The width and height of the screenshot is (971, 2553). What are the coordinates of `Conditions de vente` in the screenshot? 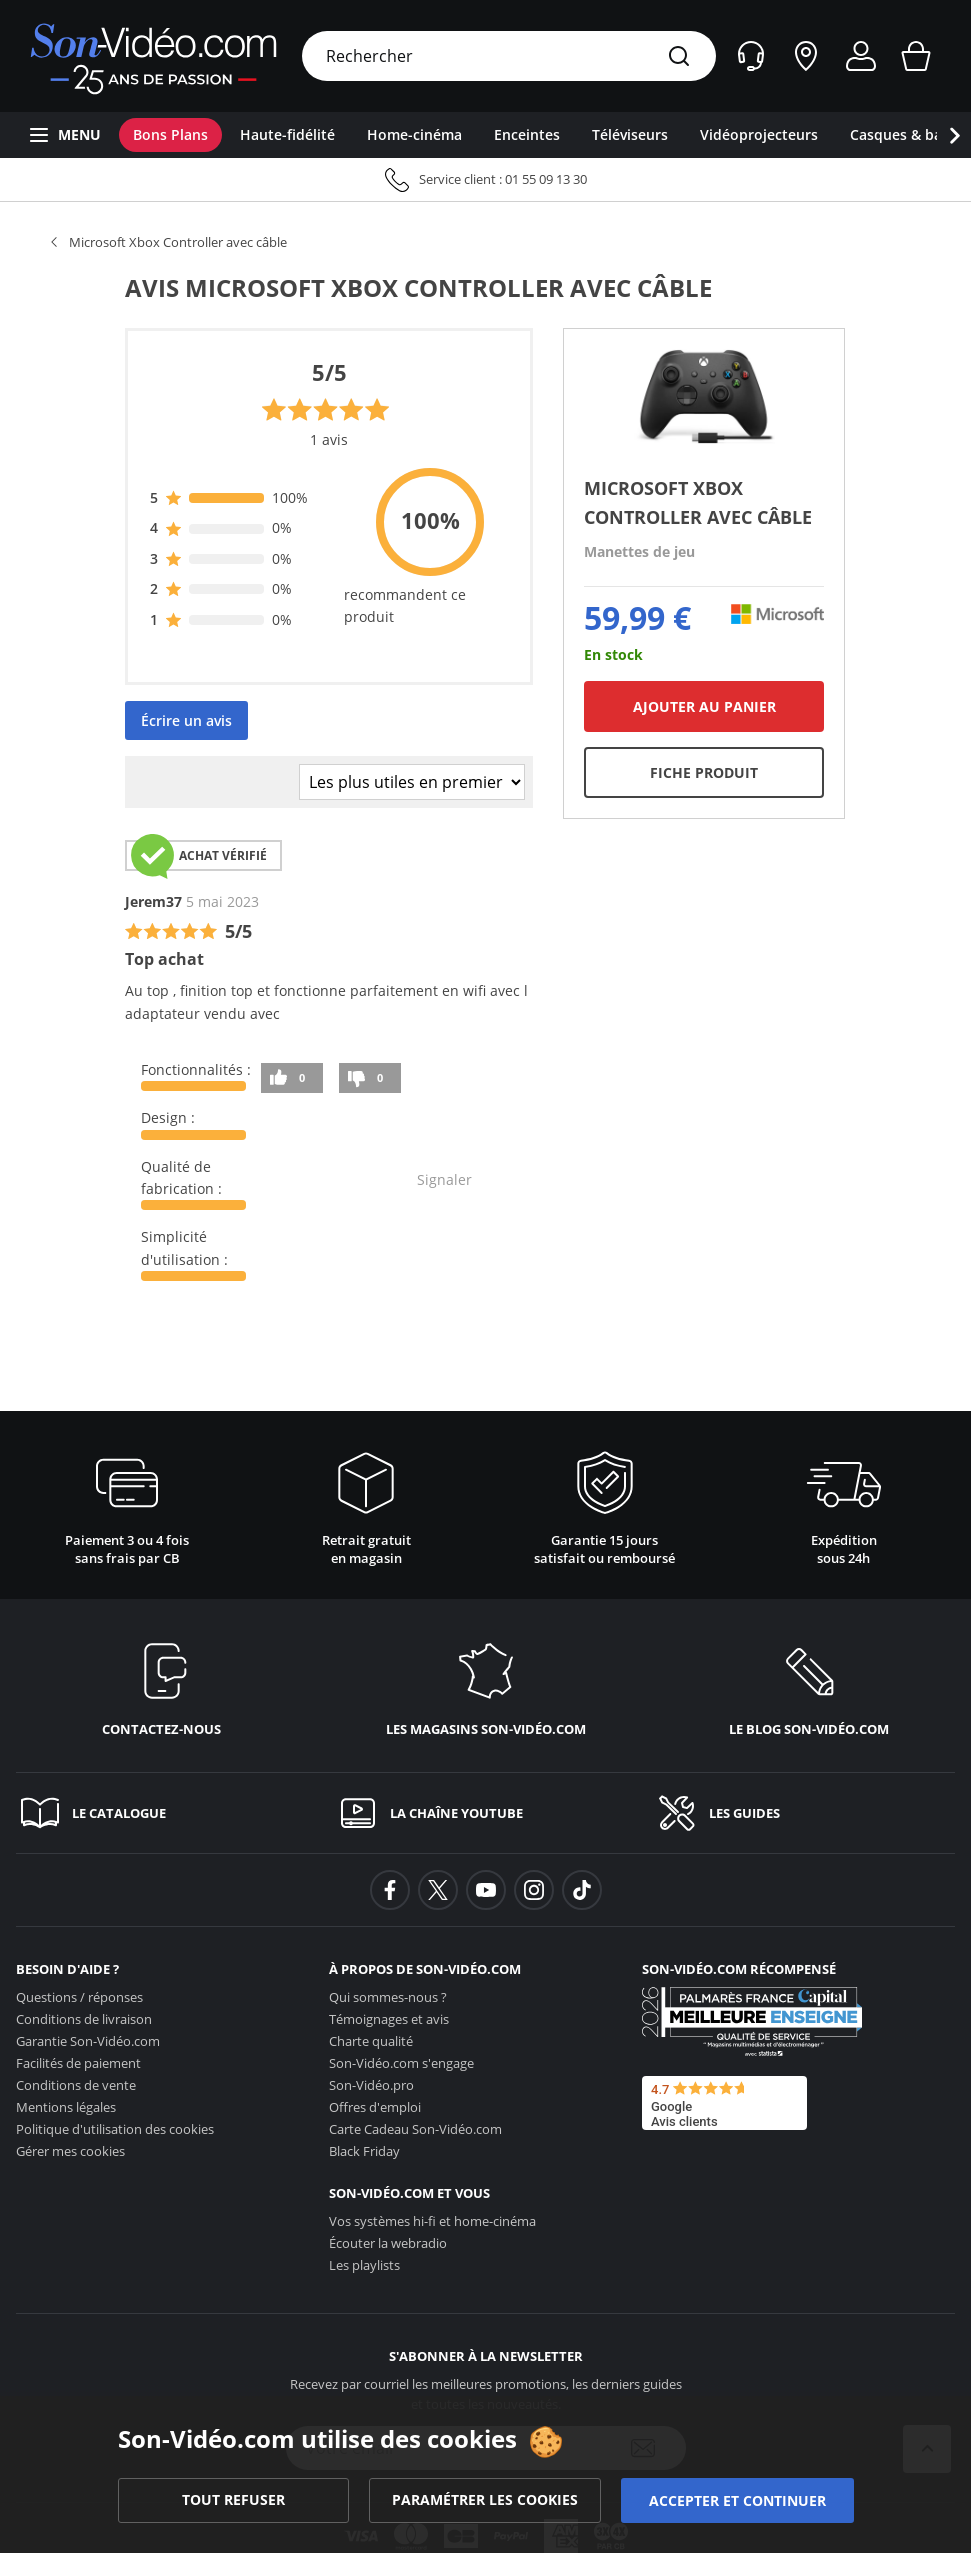 It's located at (76, 2085).